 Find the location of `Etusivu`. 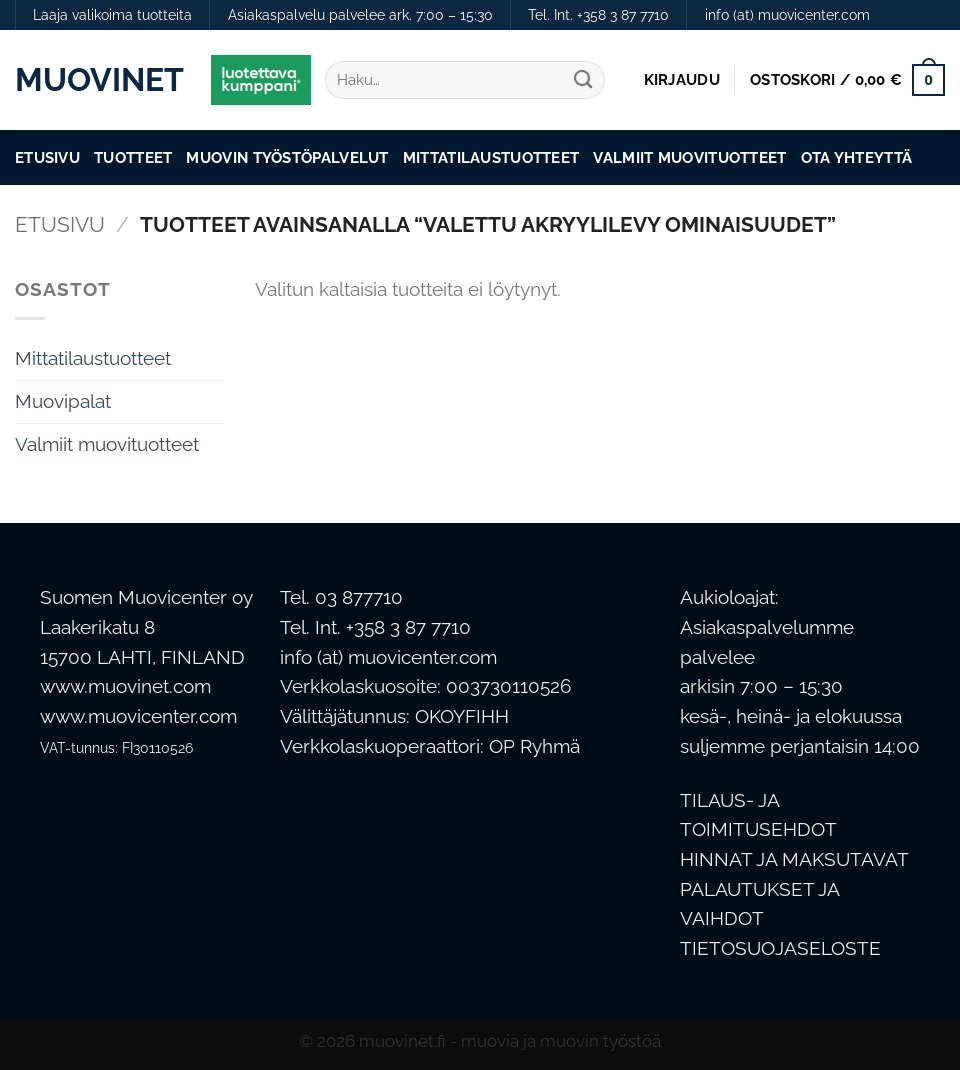

Etusivu is located at coordinates (47, 157).